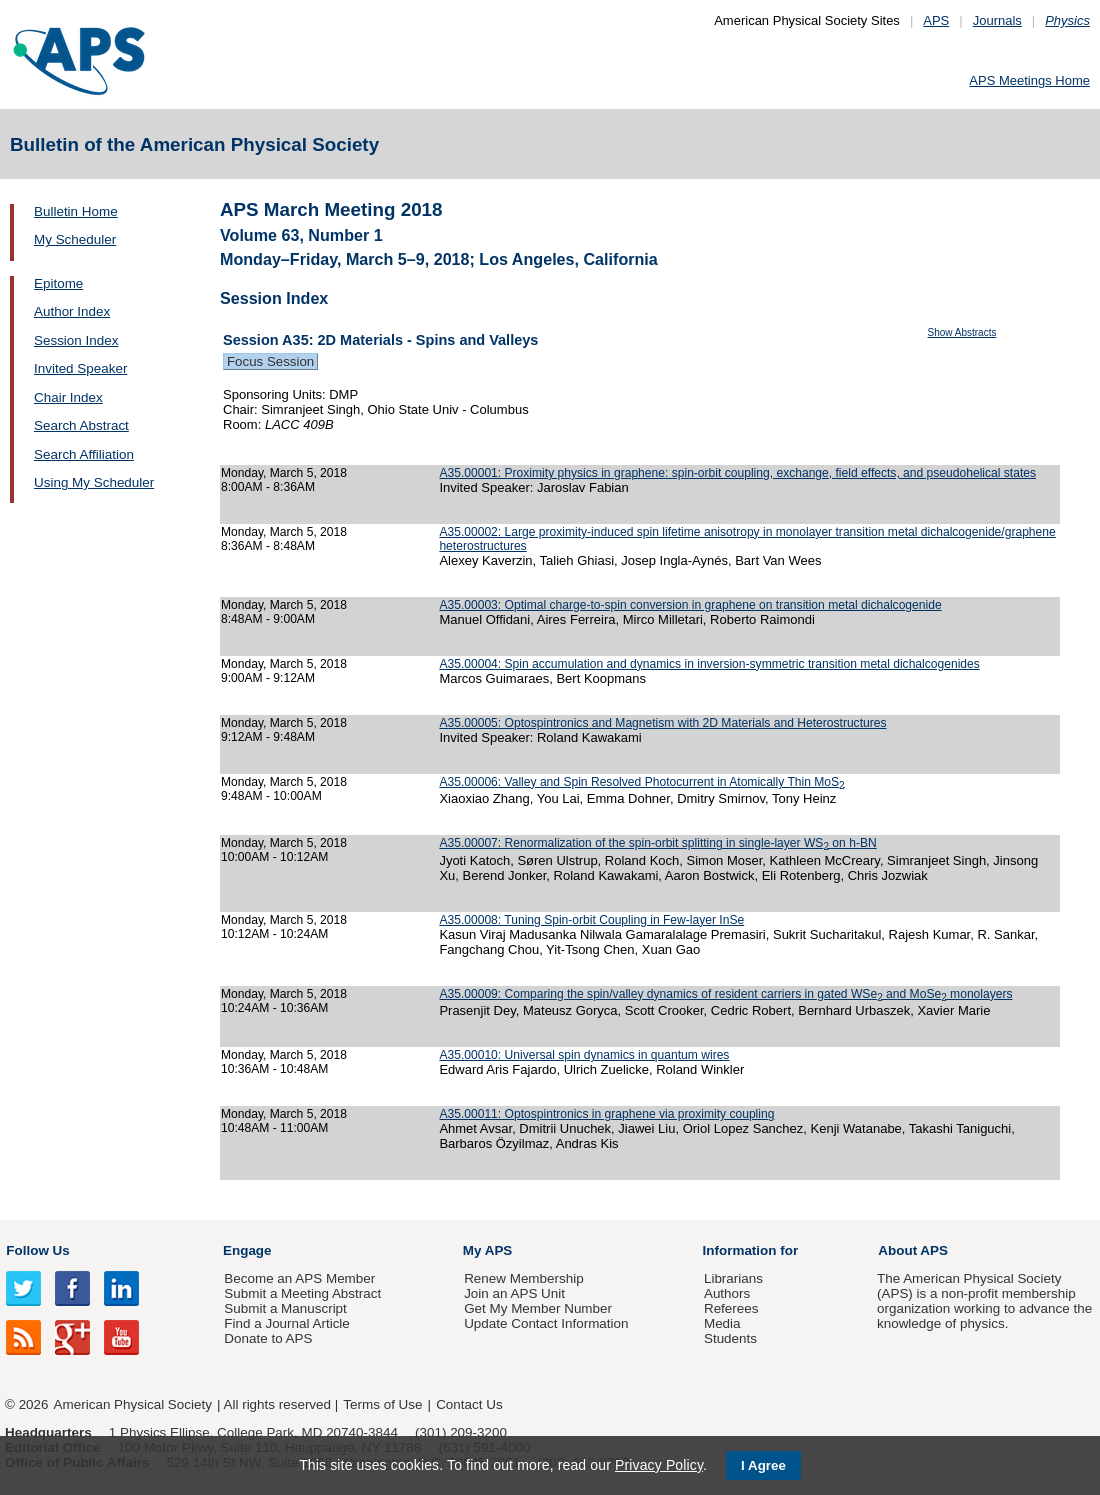  What do you see at coordinates (284, 473) in the screenshot?
I see `Monday, March 5, 2018` at bounding box center [284, 473].